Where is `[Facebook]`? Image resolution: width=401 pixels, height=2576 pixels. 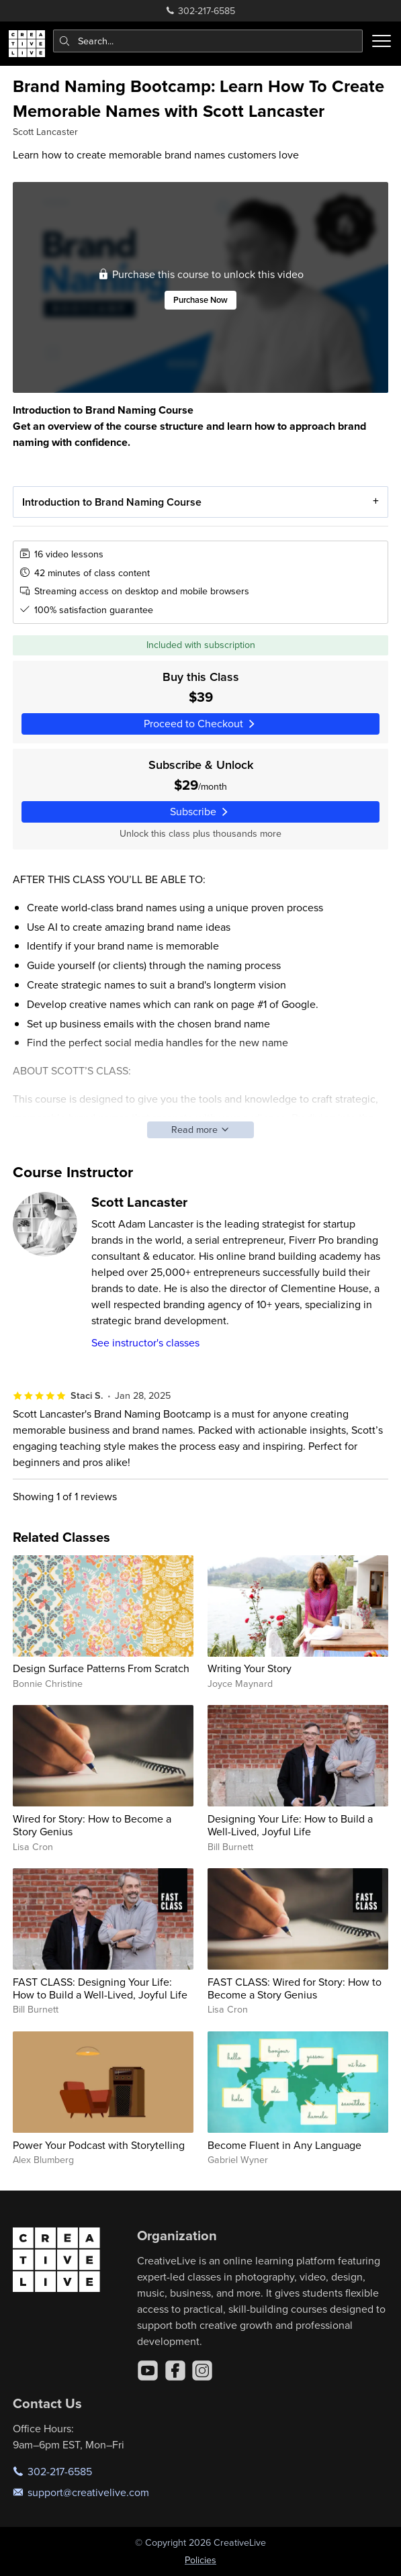 [Facebook] is located at coordinates (175, 2370).